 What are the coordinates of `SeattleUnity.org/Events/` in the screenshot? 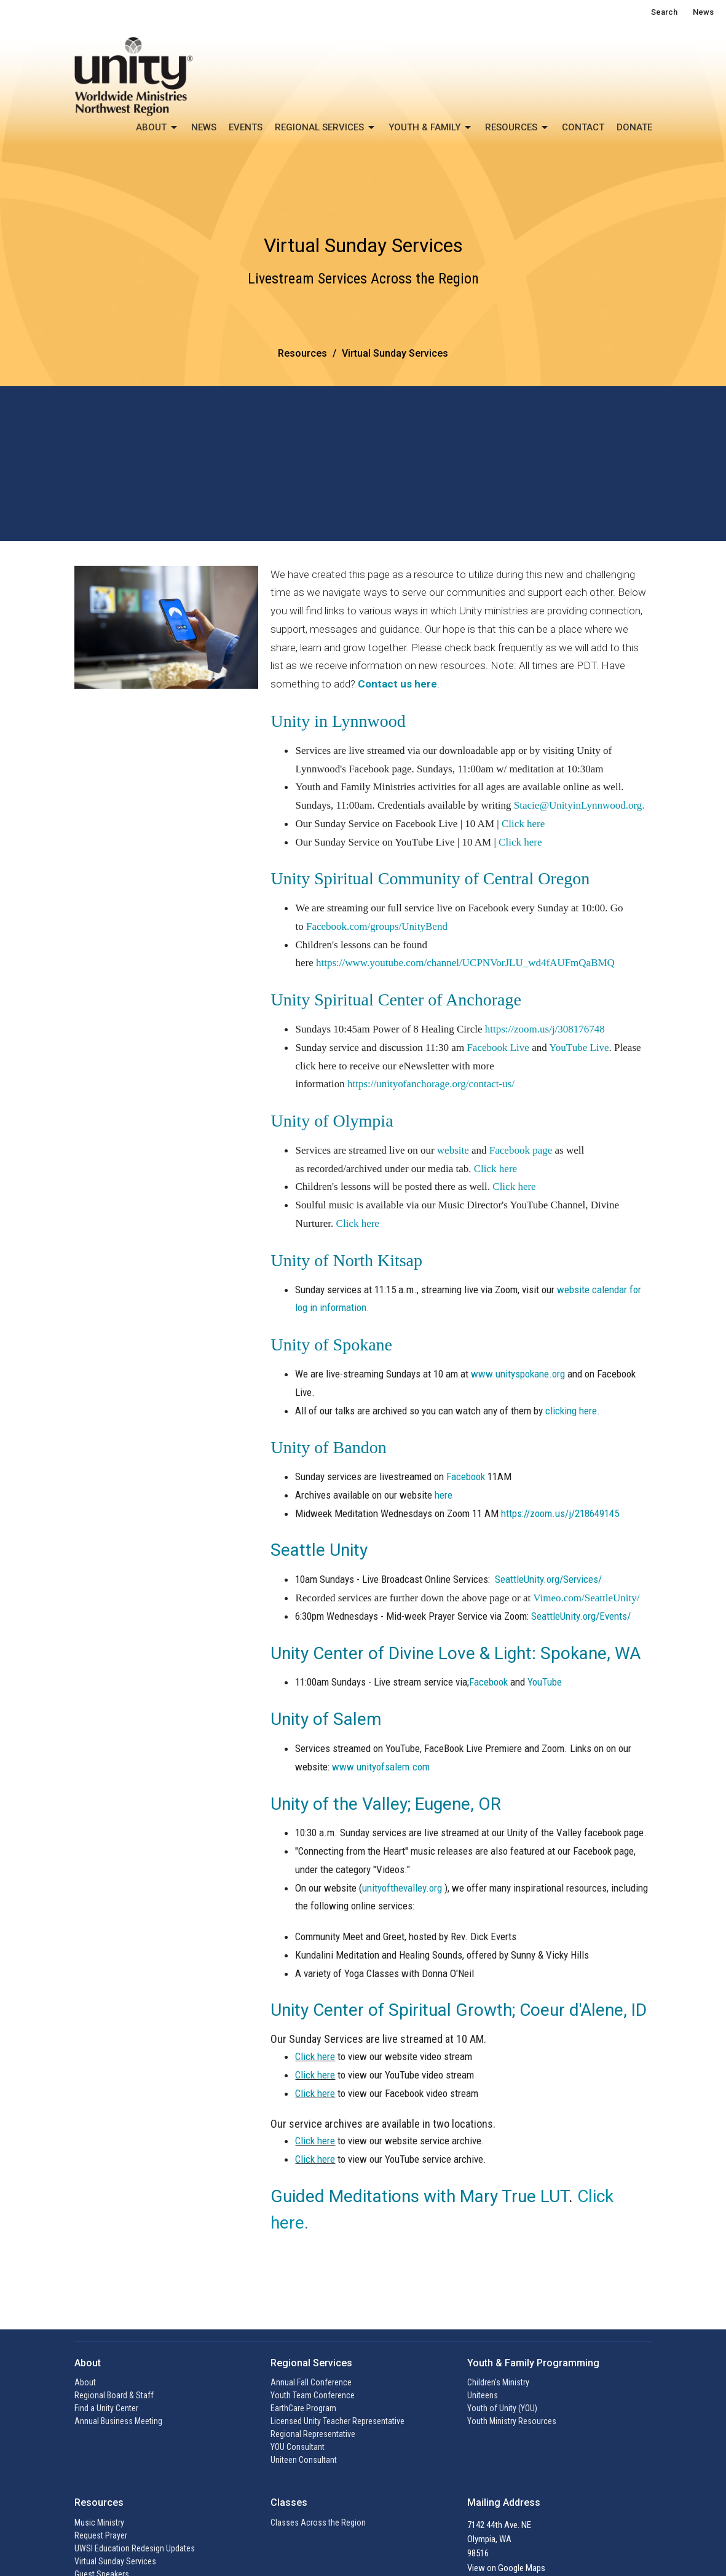 It's located at (581, 1616).